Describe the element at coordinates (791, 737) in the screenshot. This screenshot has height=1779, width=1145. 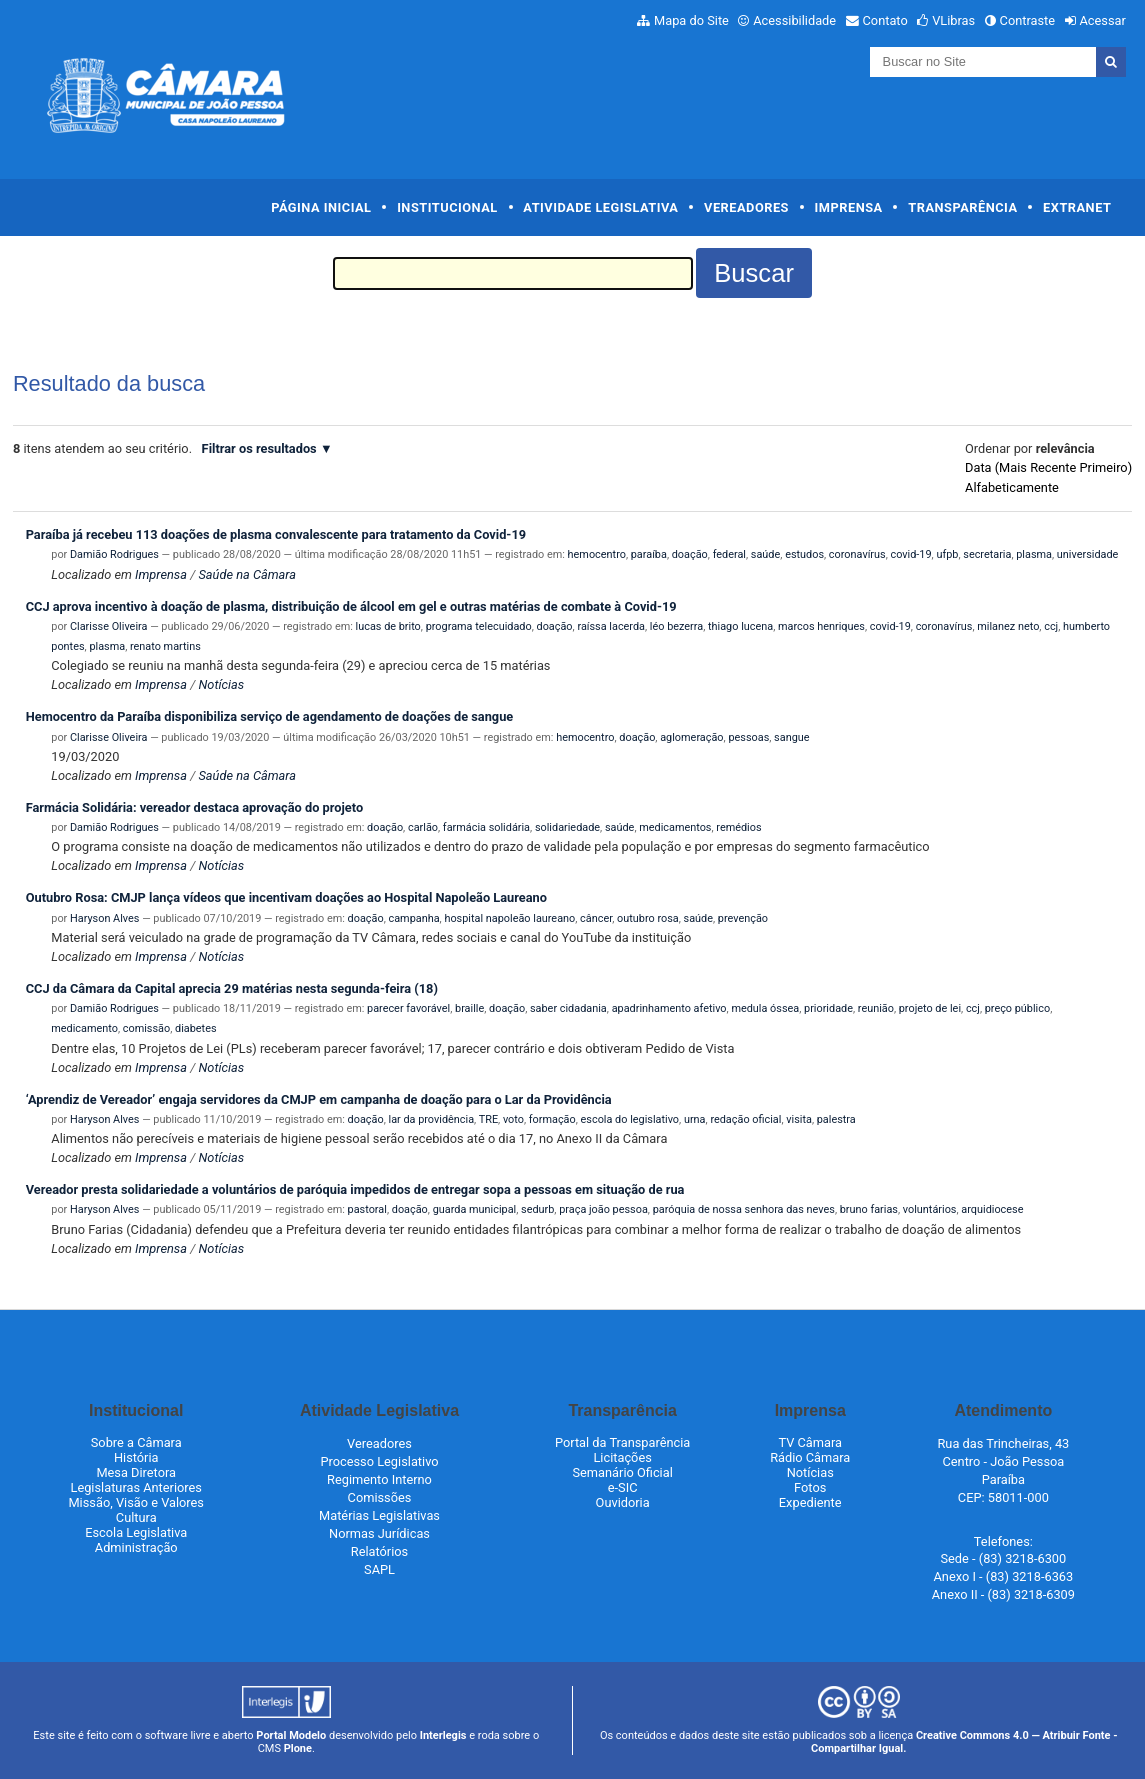
I see `sangue` at that location.